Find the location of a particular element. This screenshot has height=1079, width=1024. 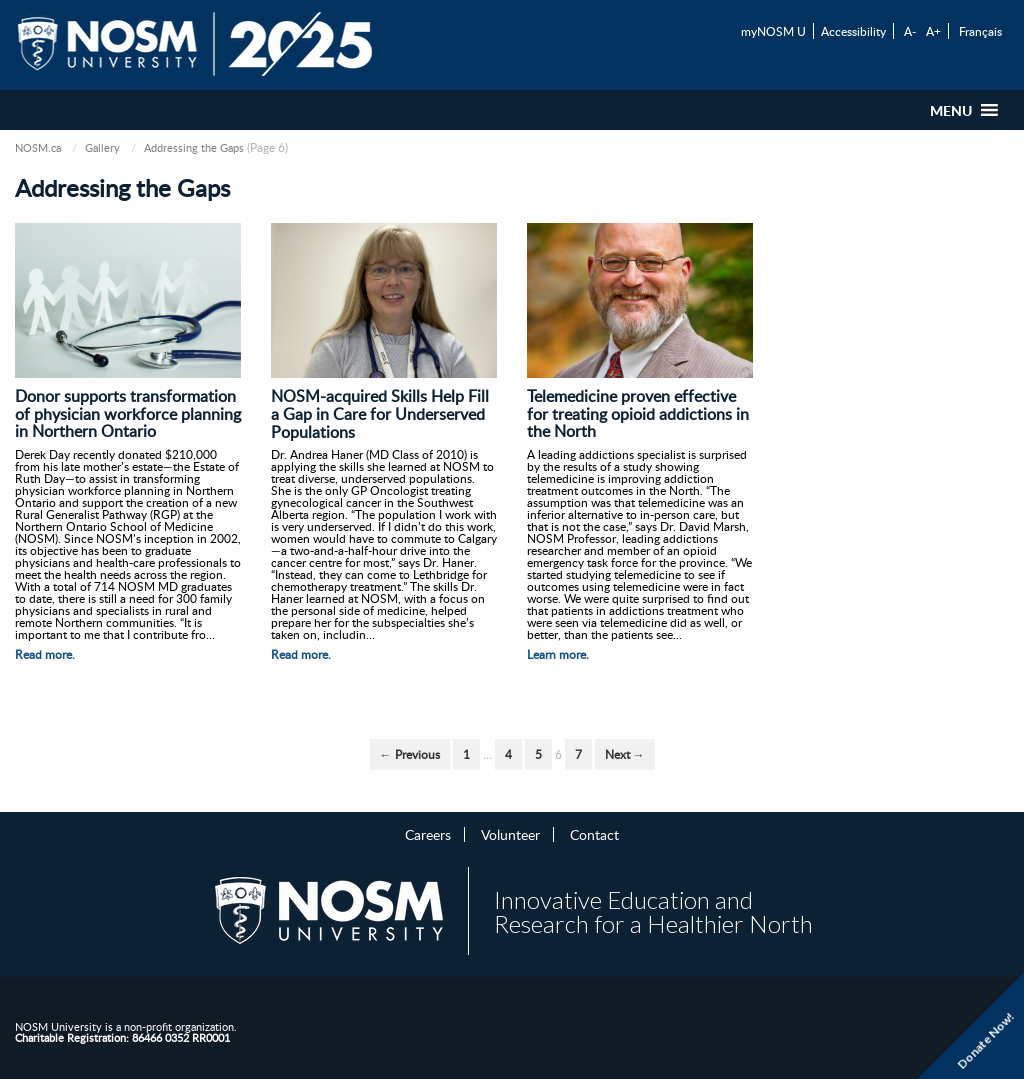

Contact is located at coordinates (594, 834).